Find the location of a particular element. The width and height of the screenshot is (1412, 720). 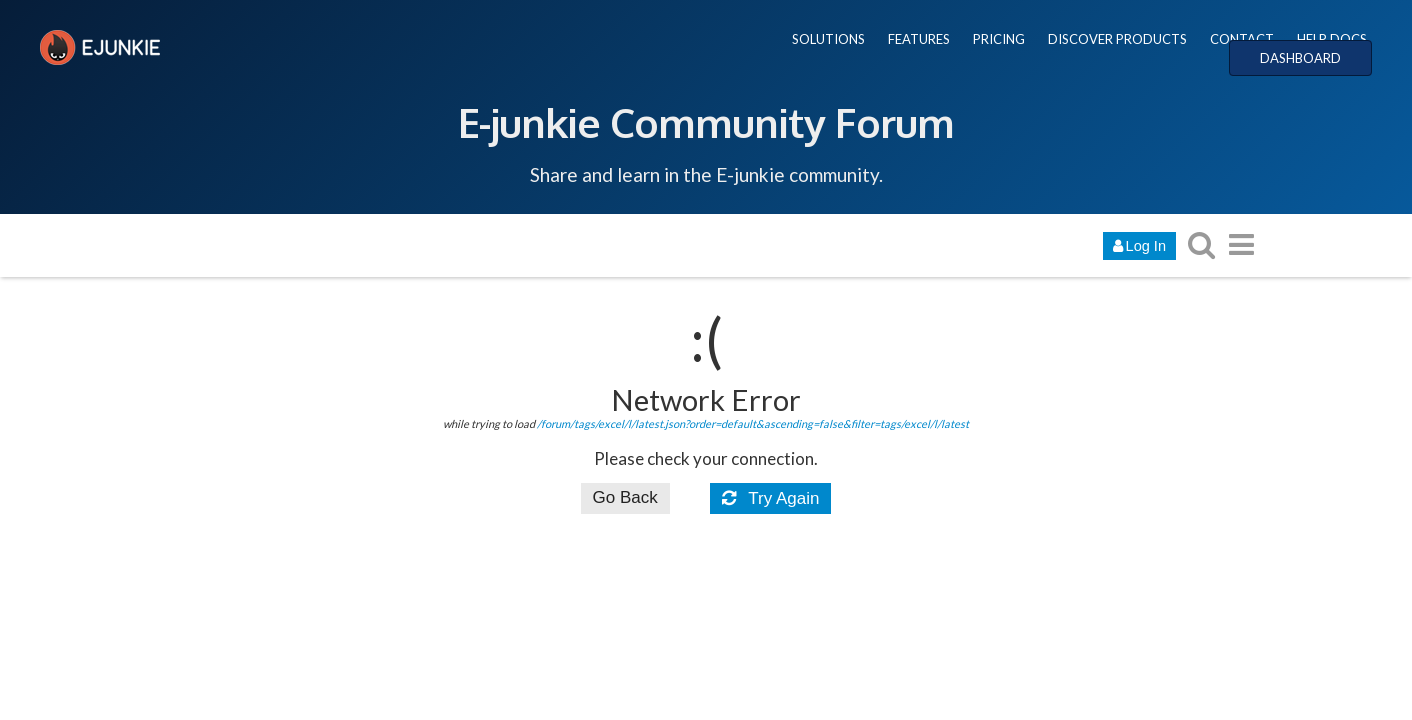

E-junkie Community Forum is located at coordinates (706, 122).